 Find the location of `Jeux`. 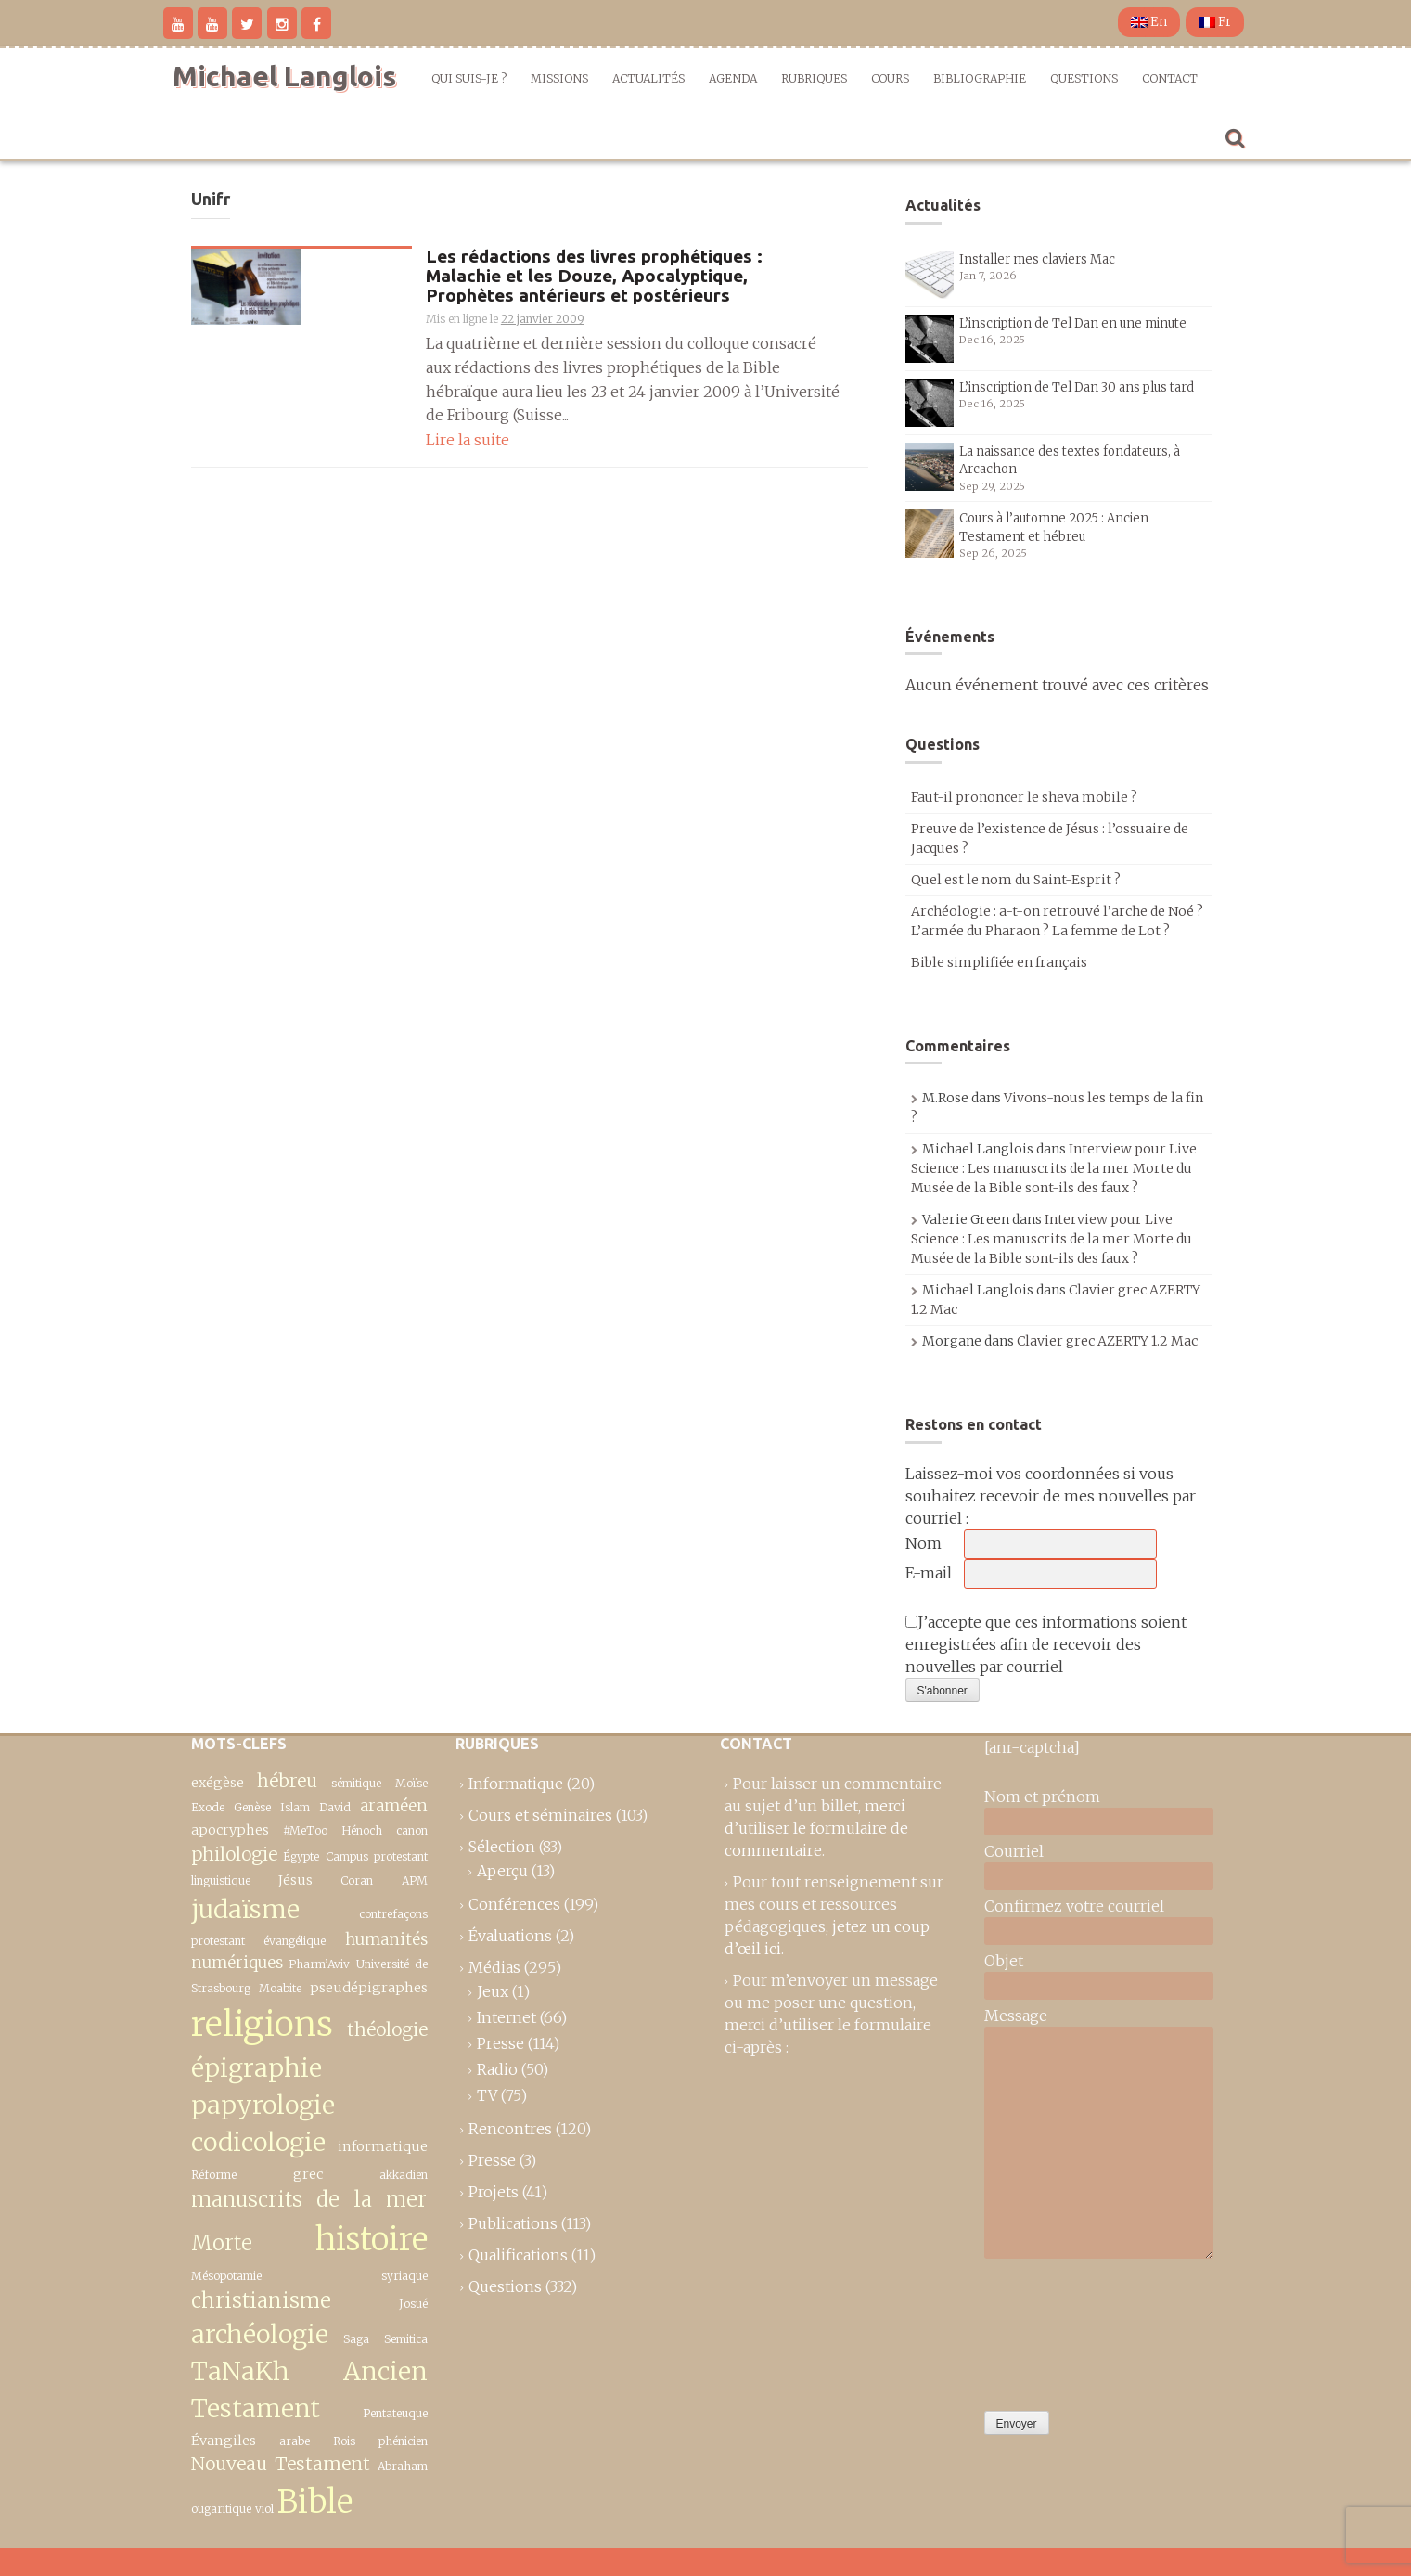

Jeux is located at coordinates (492, 1991).